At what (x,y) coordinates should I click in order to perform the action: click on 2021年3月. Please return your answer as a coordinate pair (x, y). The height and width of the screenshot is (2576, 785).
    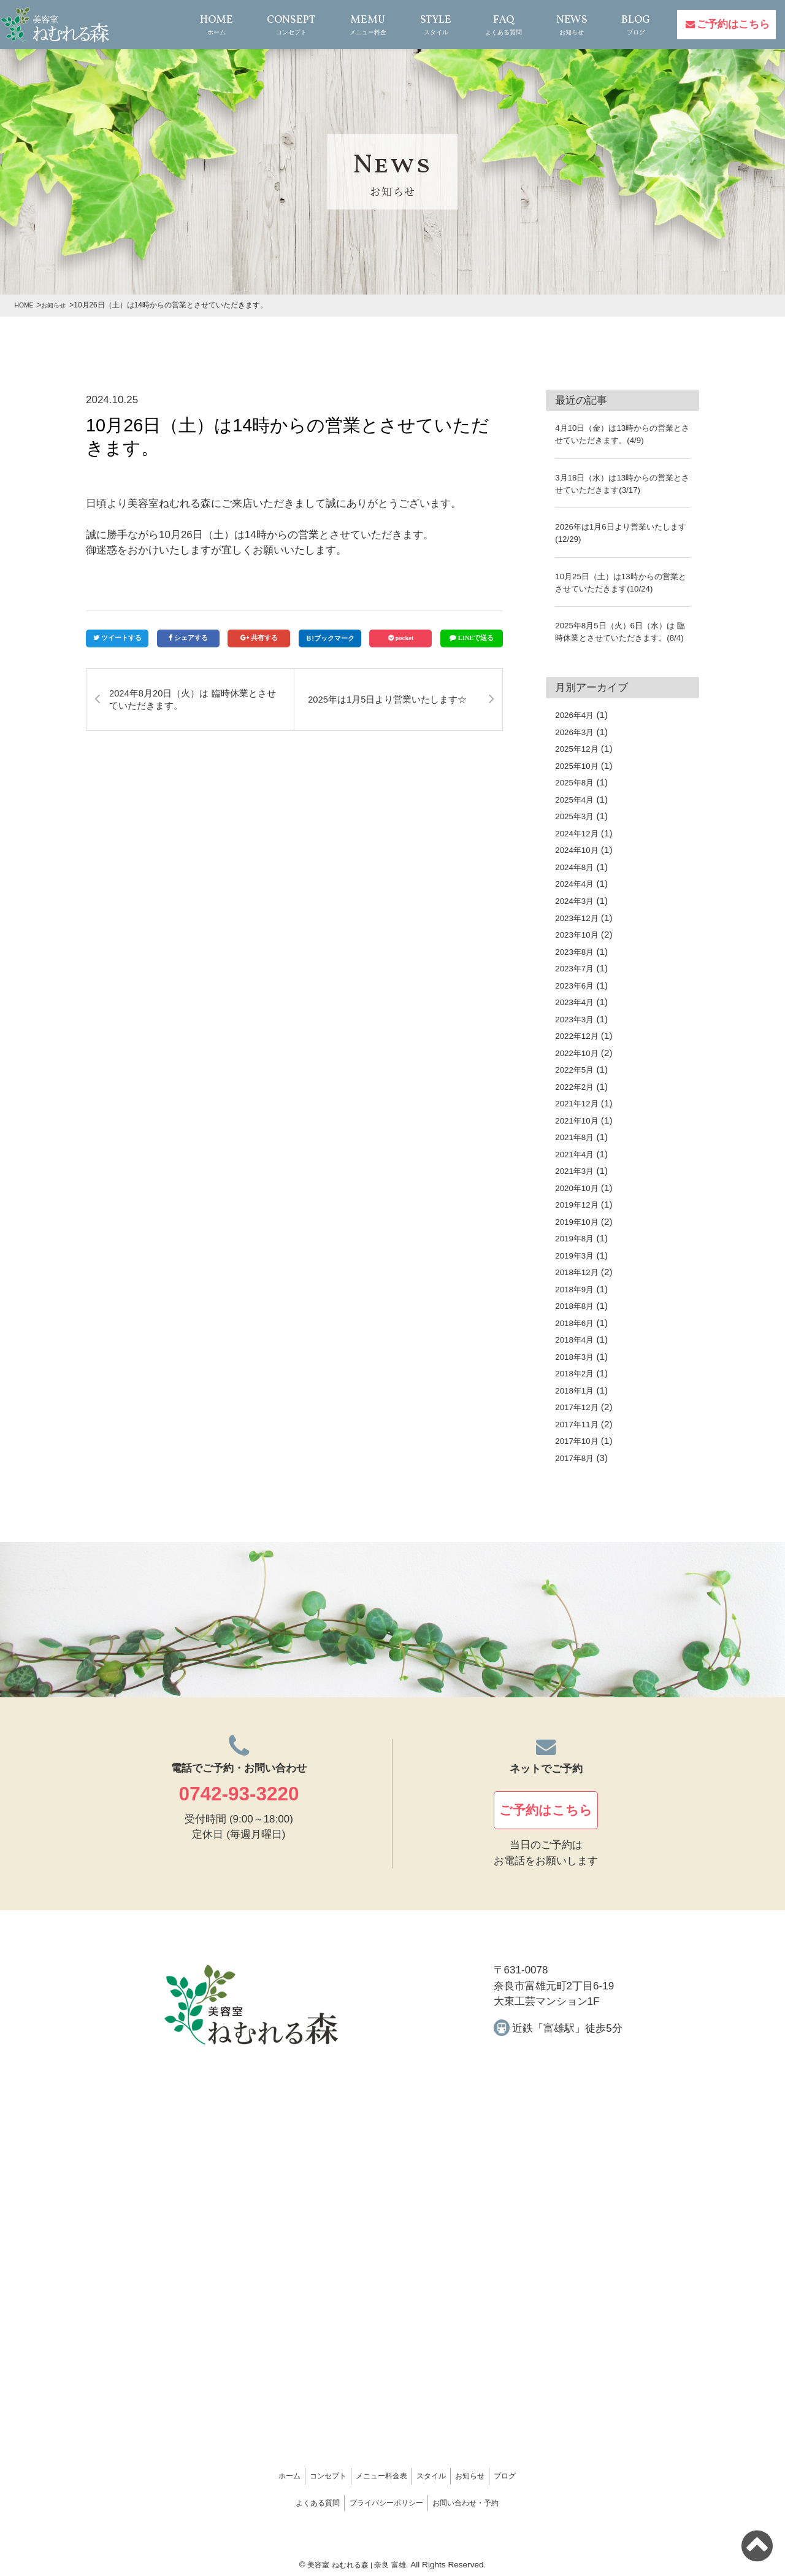
    Looking at the image, I should click on (577, 1183).